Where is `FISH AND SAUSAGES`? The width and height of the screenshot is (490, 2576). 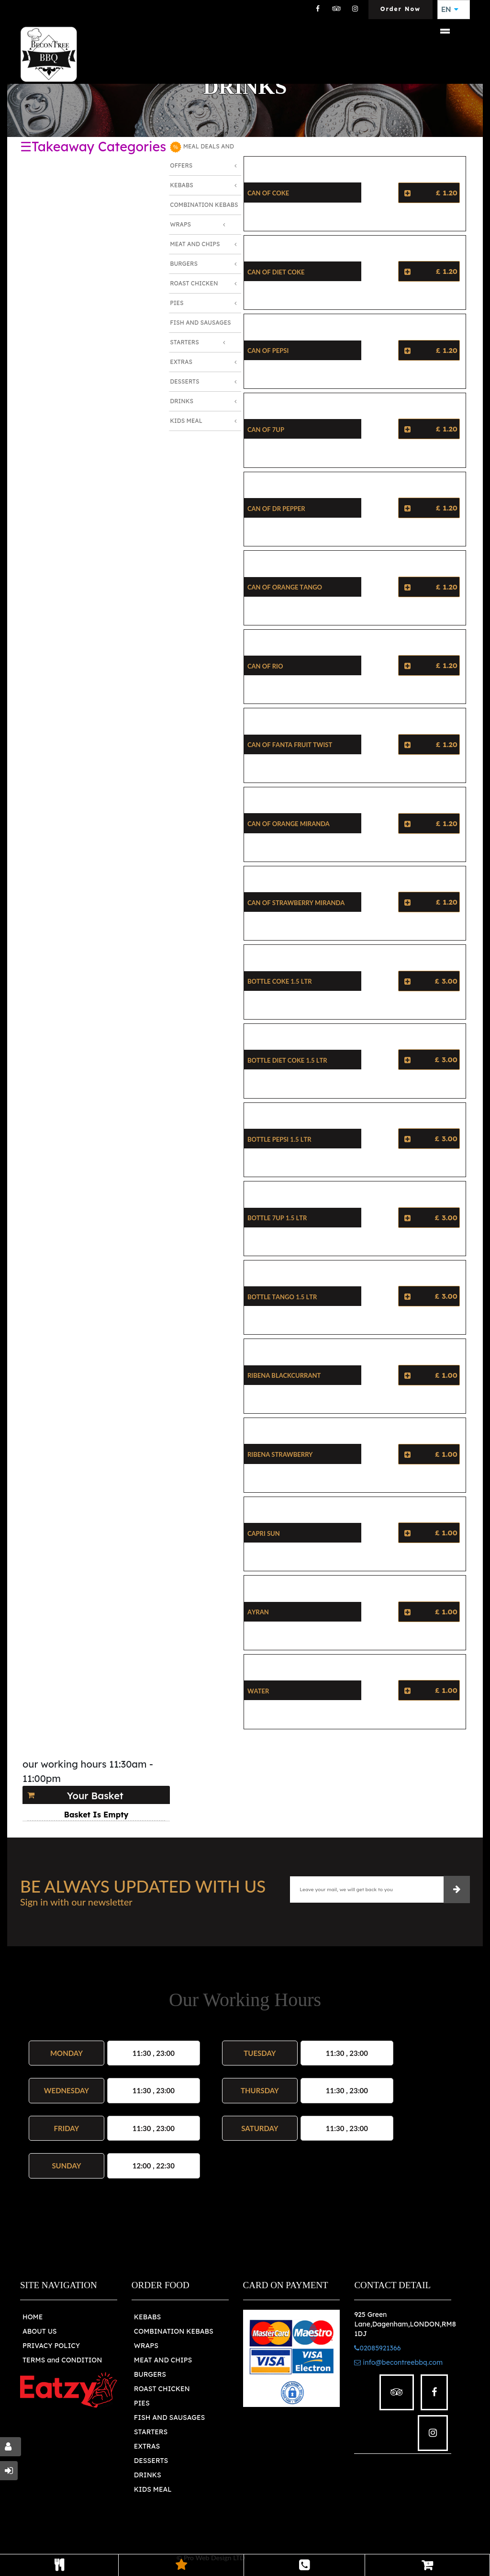 FISH AND SAUSAGES is located at coordinates (169, 2417).